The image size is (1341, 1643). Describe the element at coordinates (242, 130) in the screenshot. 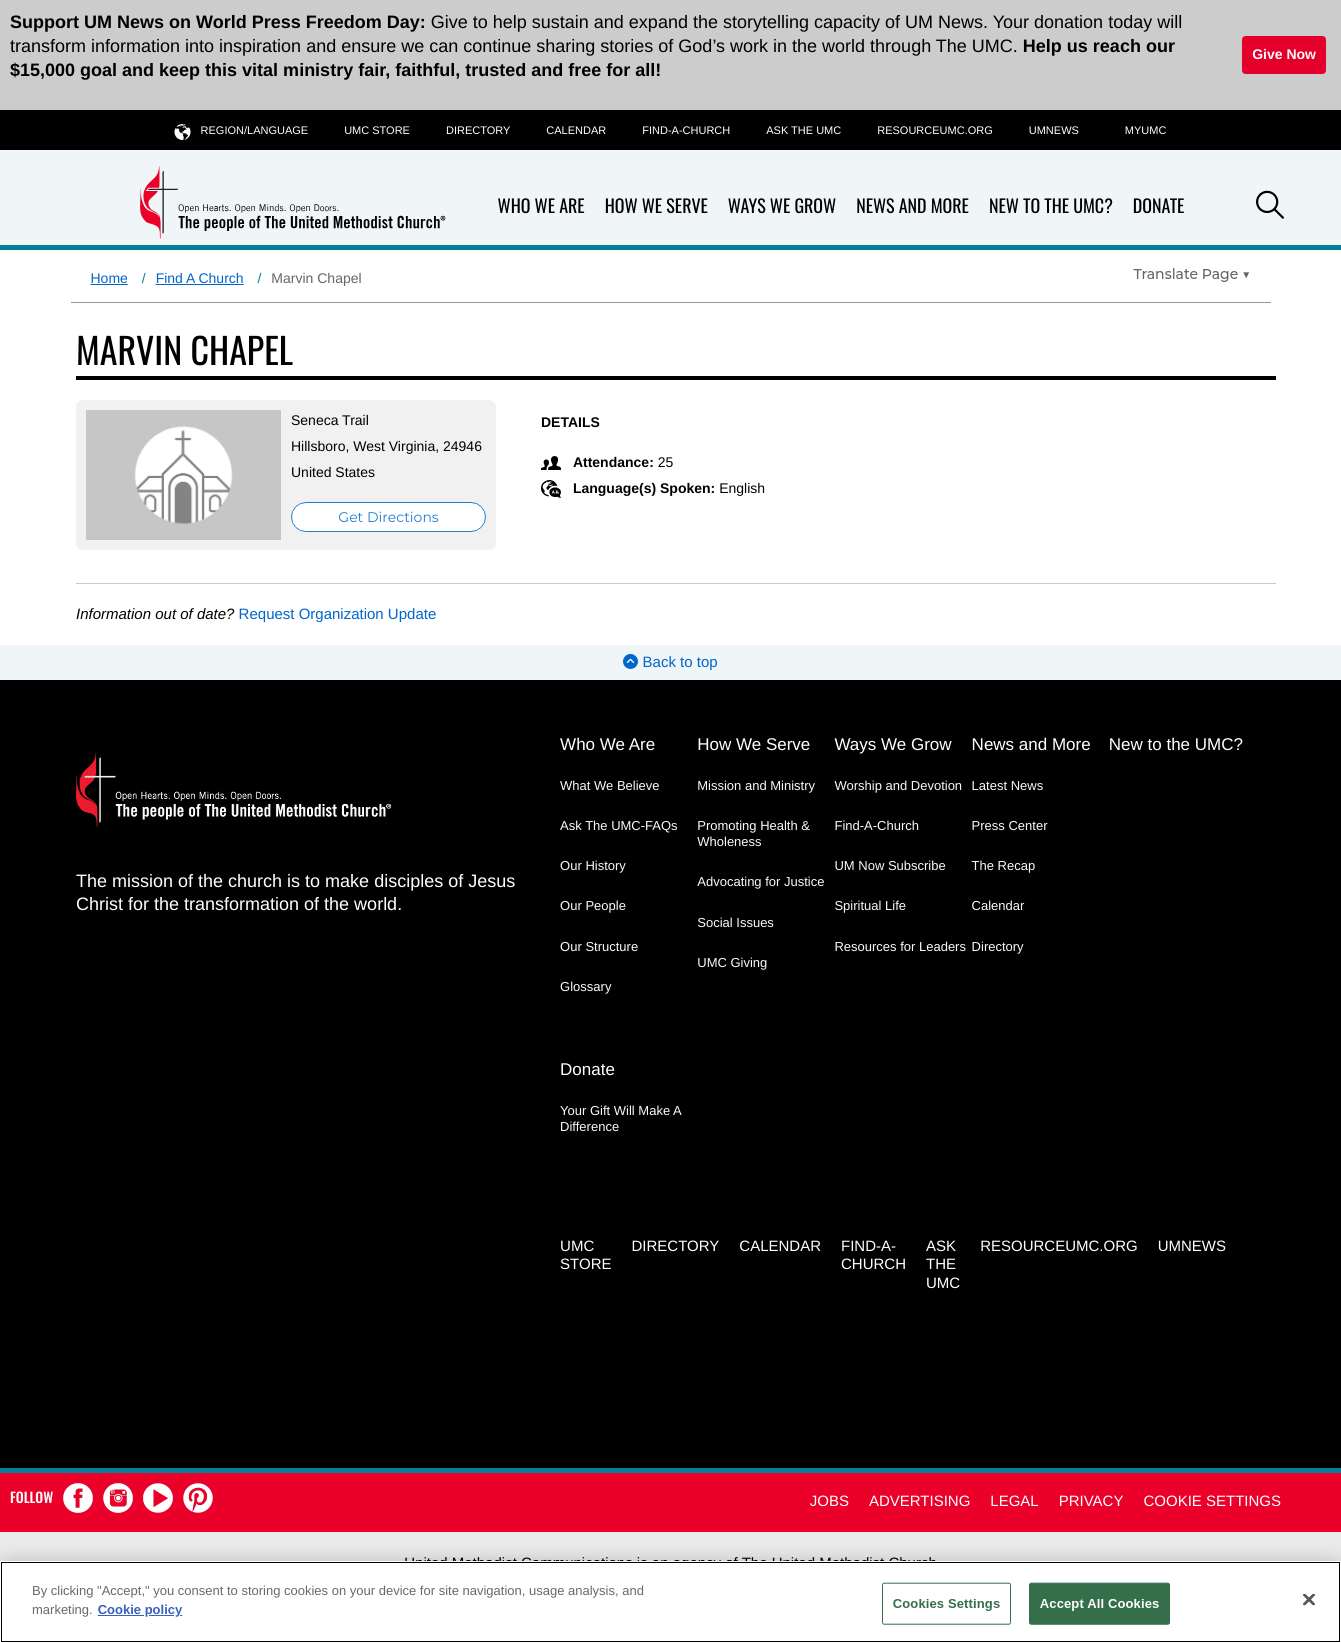

I see `Region/Language [button]` at that location.